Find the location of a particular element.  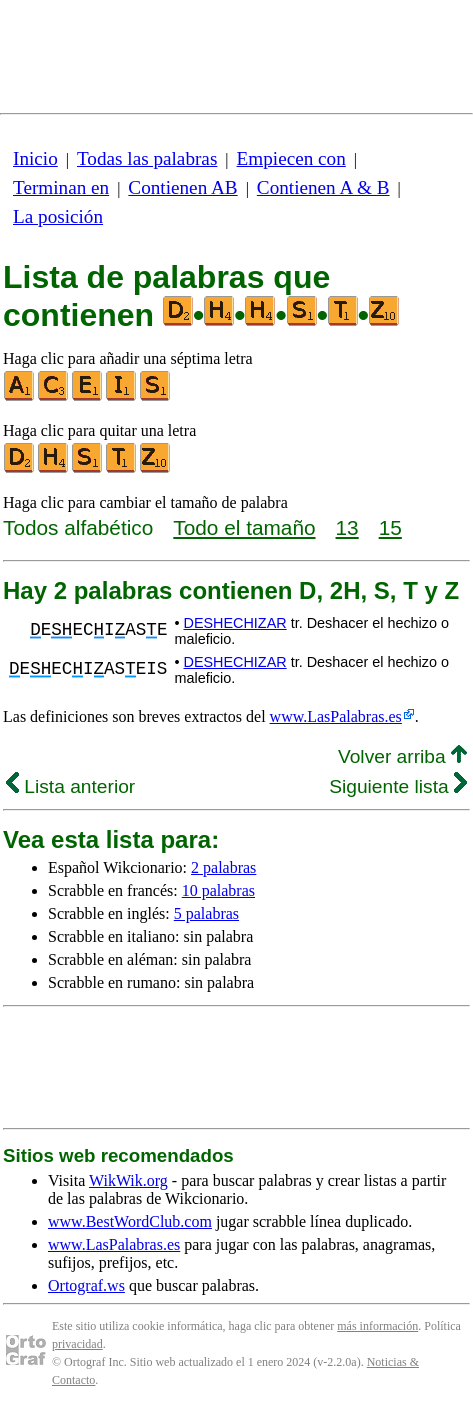

Todas las palabras is located at coordinates (147, 158).